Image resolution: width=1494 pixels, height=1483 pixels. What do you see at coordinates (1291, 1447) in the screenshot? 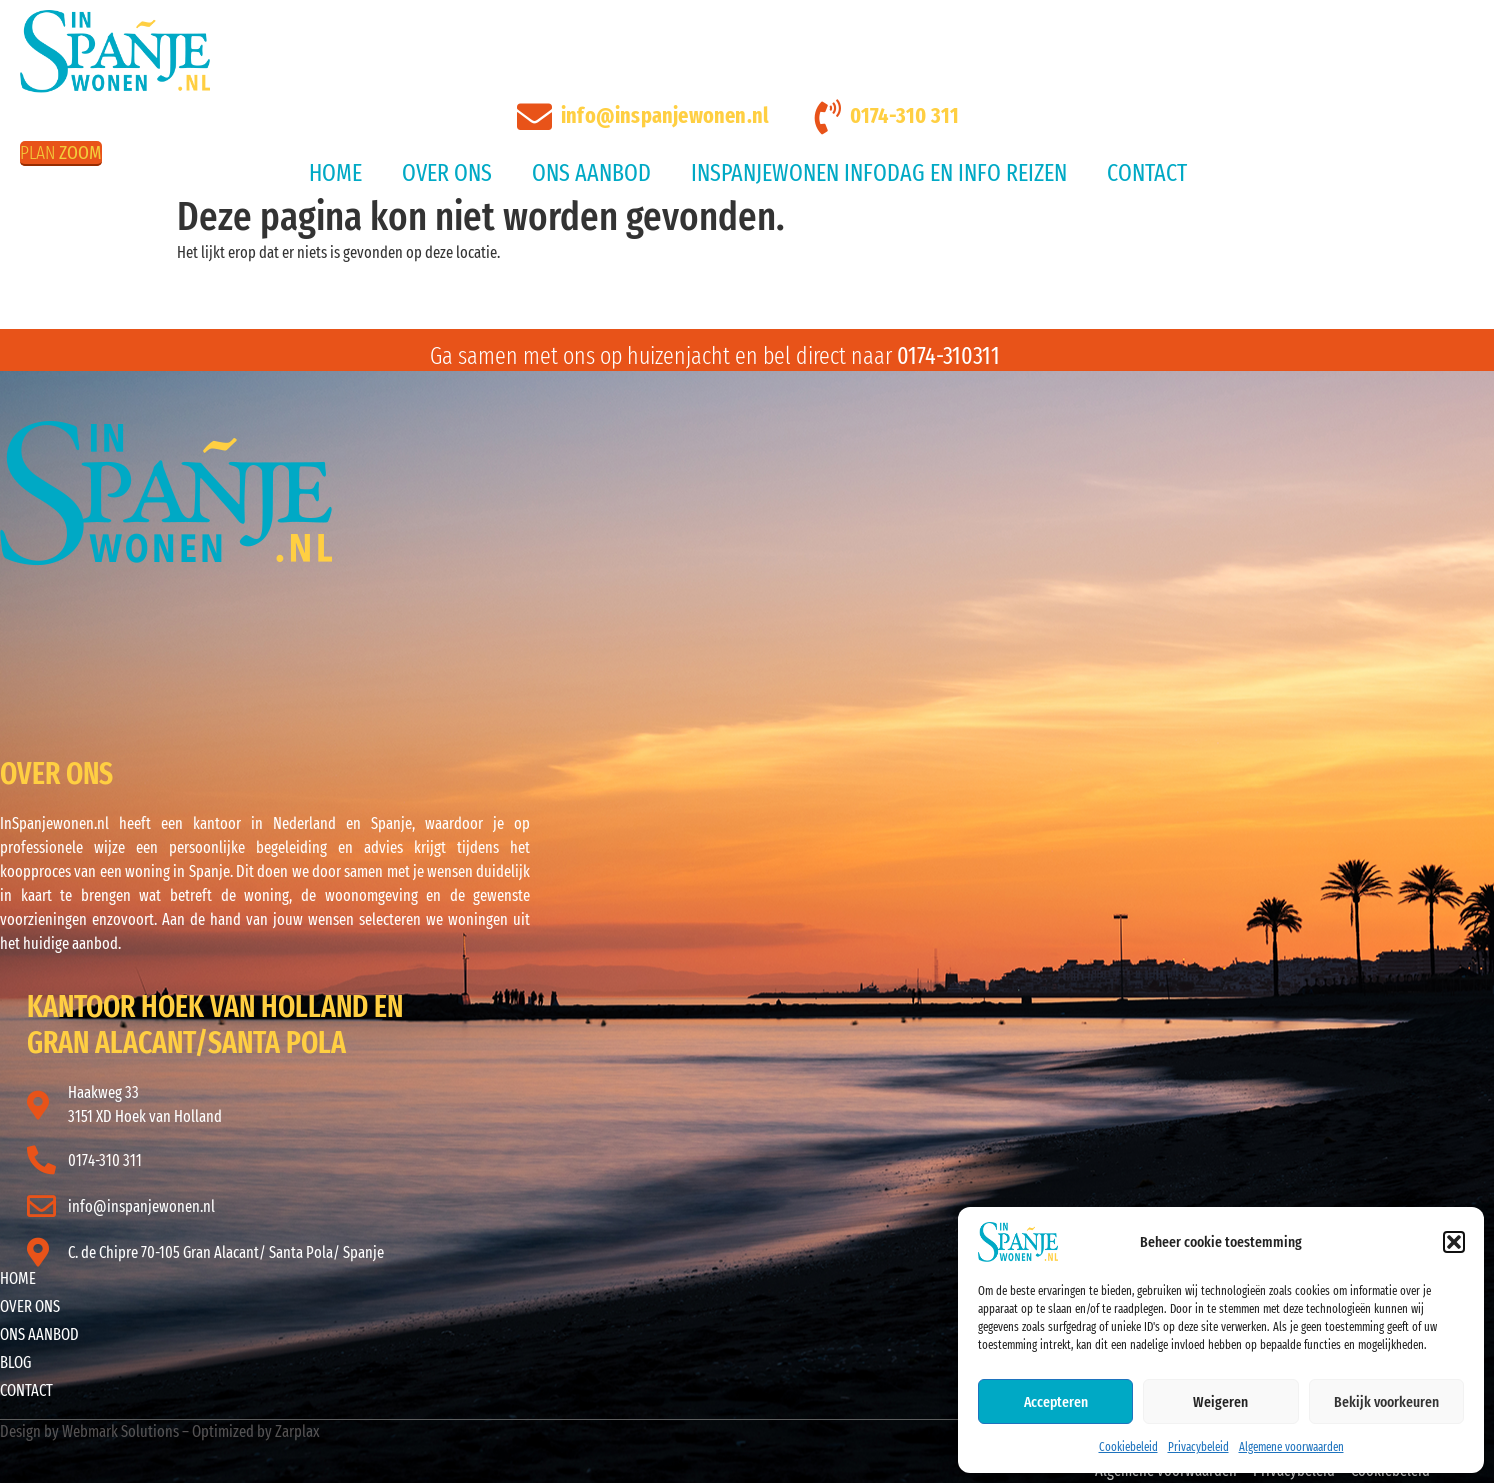
I see `Algemene voorwaarden` at bounding box center [1291, 1447].